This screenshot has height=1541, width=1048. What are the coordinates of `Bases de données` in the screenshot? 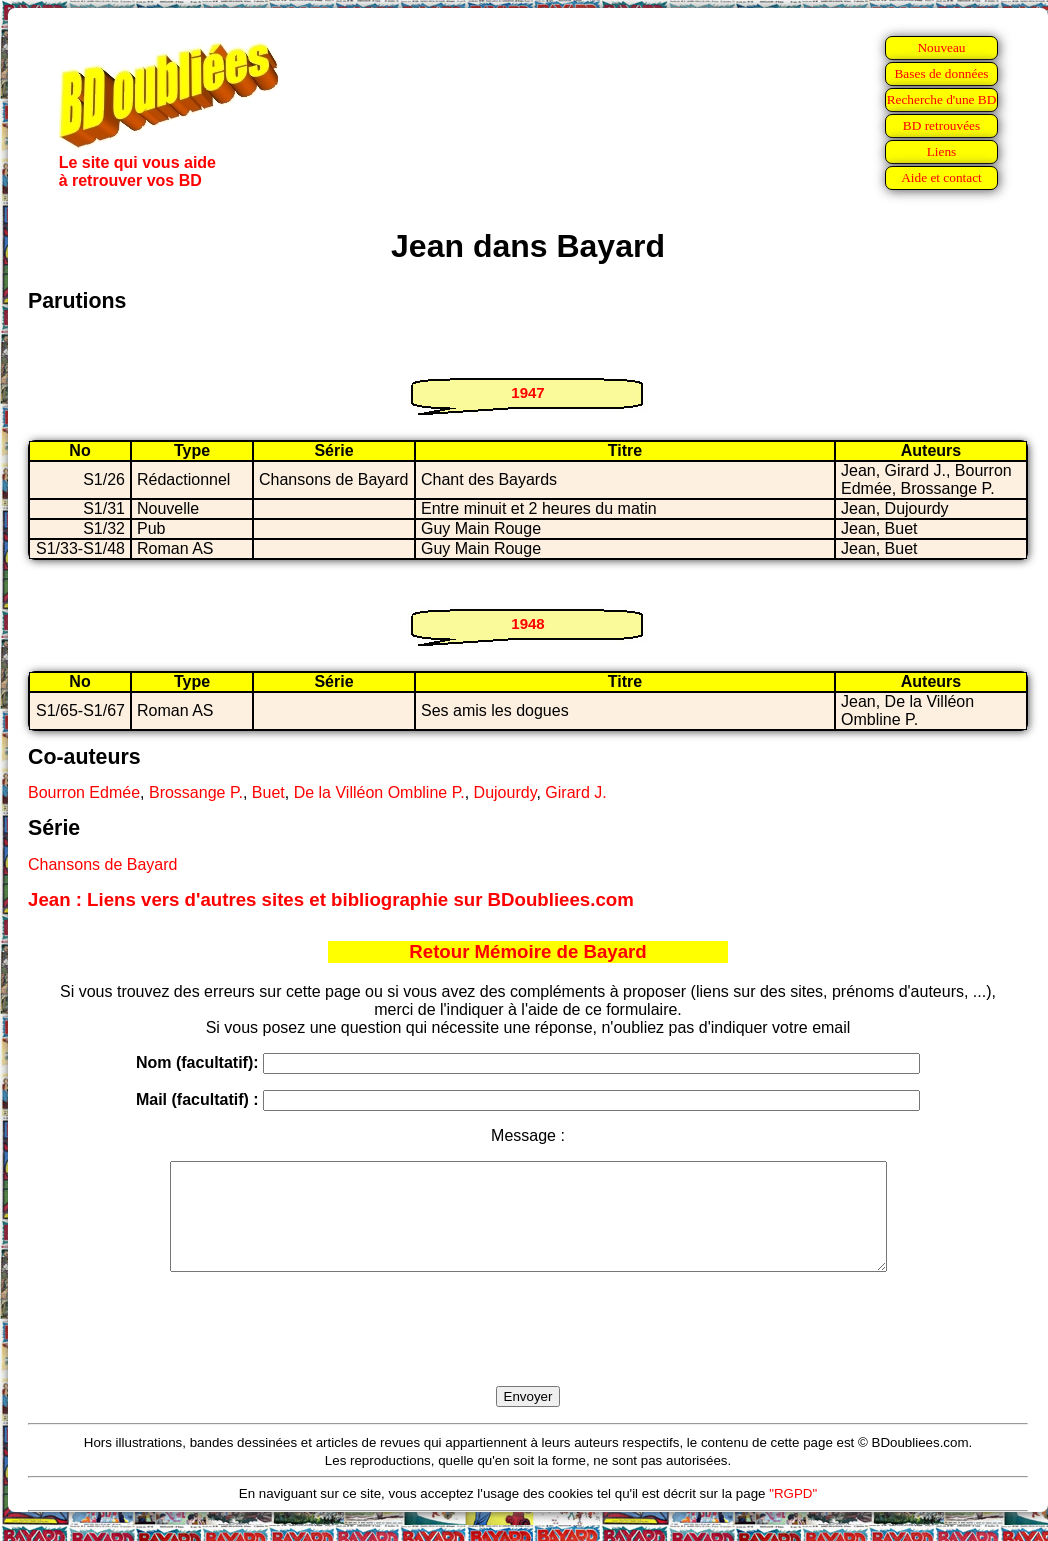 It's located at (941, 73).